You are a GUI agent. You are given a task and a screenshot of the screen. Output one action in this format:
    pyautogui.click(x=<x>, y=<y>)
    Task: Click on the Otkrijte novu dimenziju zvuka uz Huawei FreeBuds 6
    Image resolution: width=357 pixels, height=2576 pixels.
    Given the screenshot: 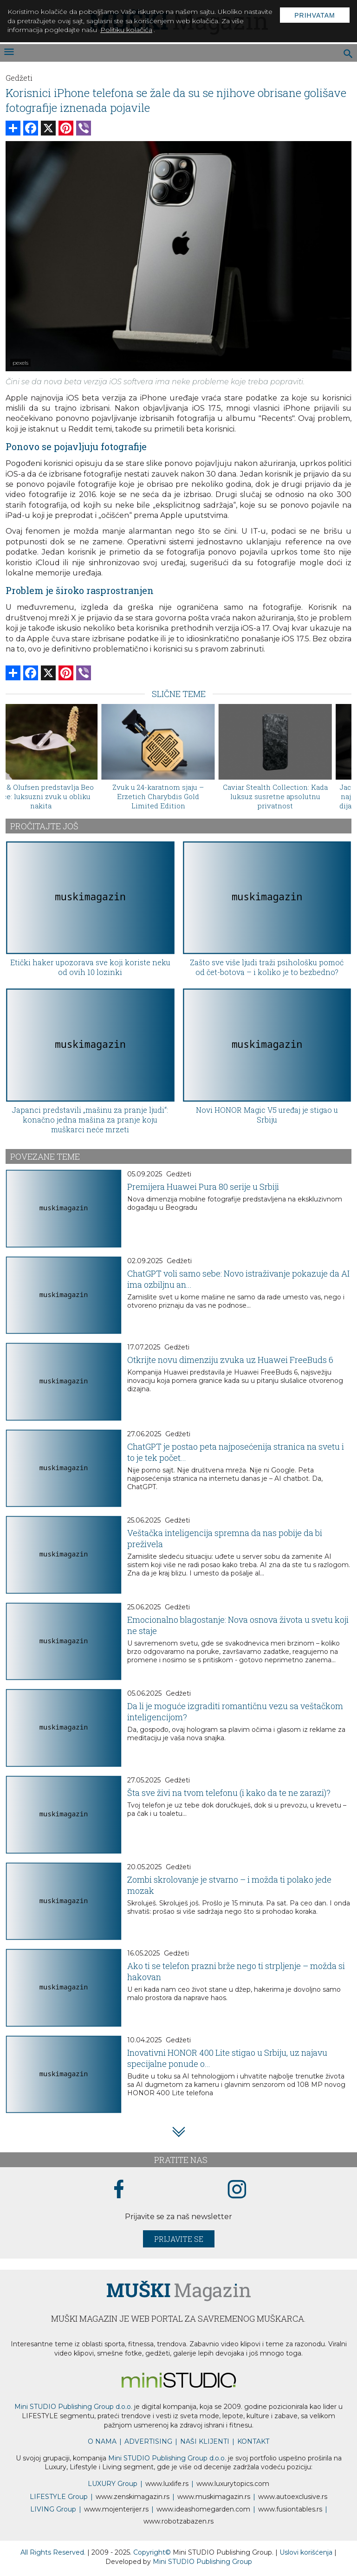 What is the action you would take?
    pyautogui.click(x=230, y=1359)
    